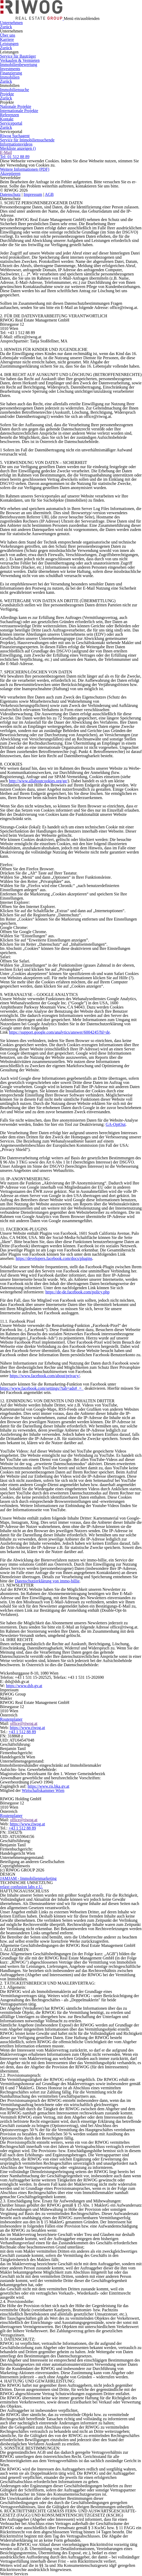 The width and height of the screenshot is (142, 2576). Describe the element at coordinates (6, 27) in the screenshot. I see `Zurück` at that location.